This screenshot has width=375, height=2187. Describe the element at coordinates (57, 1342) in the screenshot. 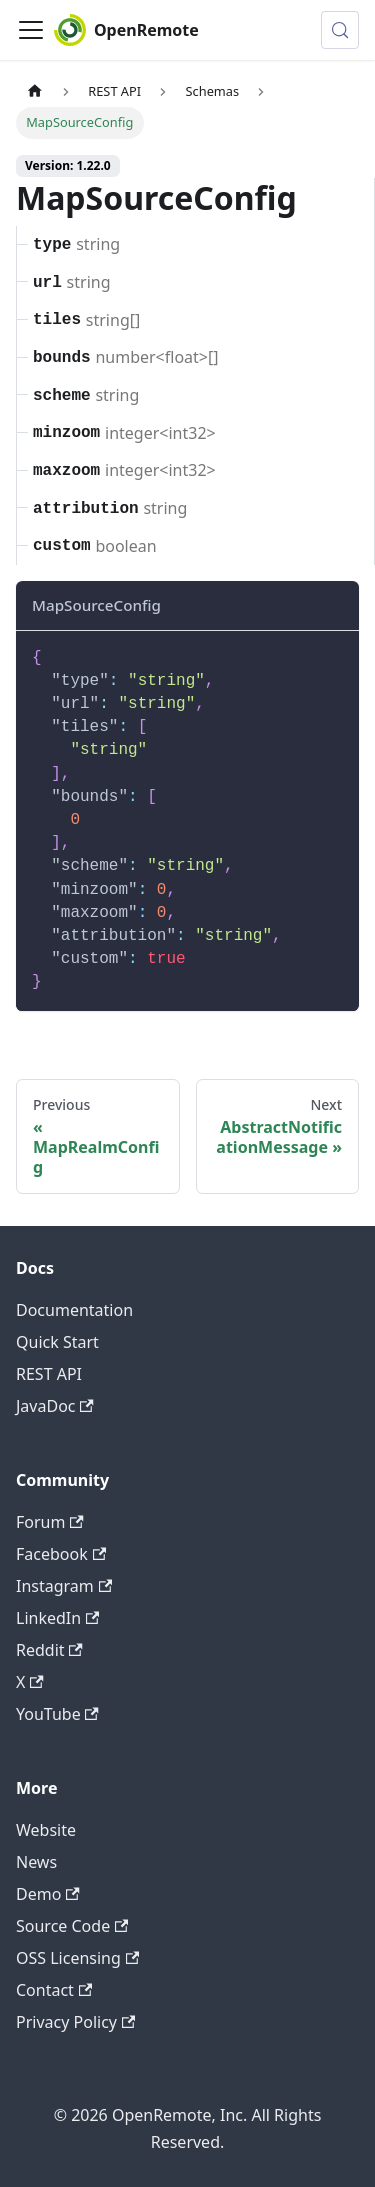

I see `Quick Start` at that location.